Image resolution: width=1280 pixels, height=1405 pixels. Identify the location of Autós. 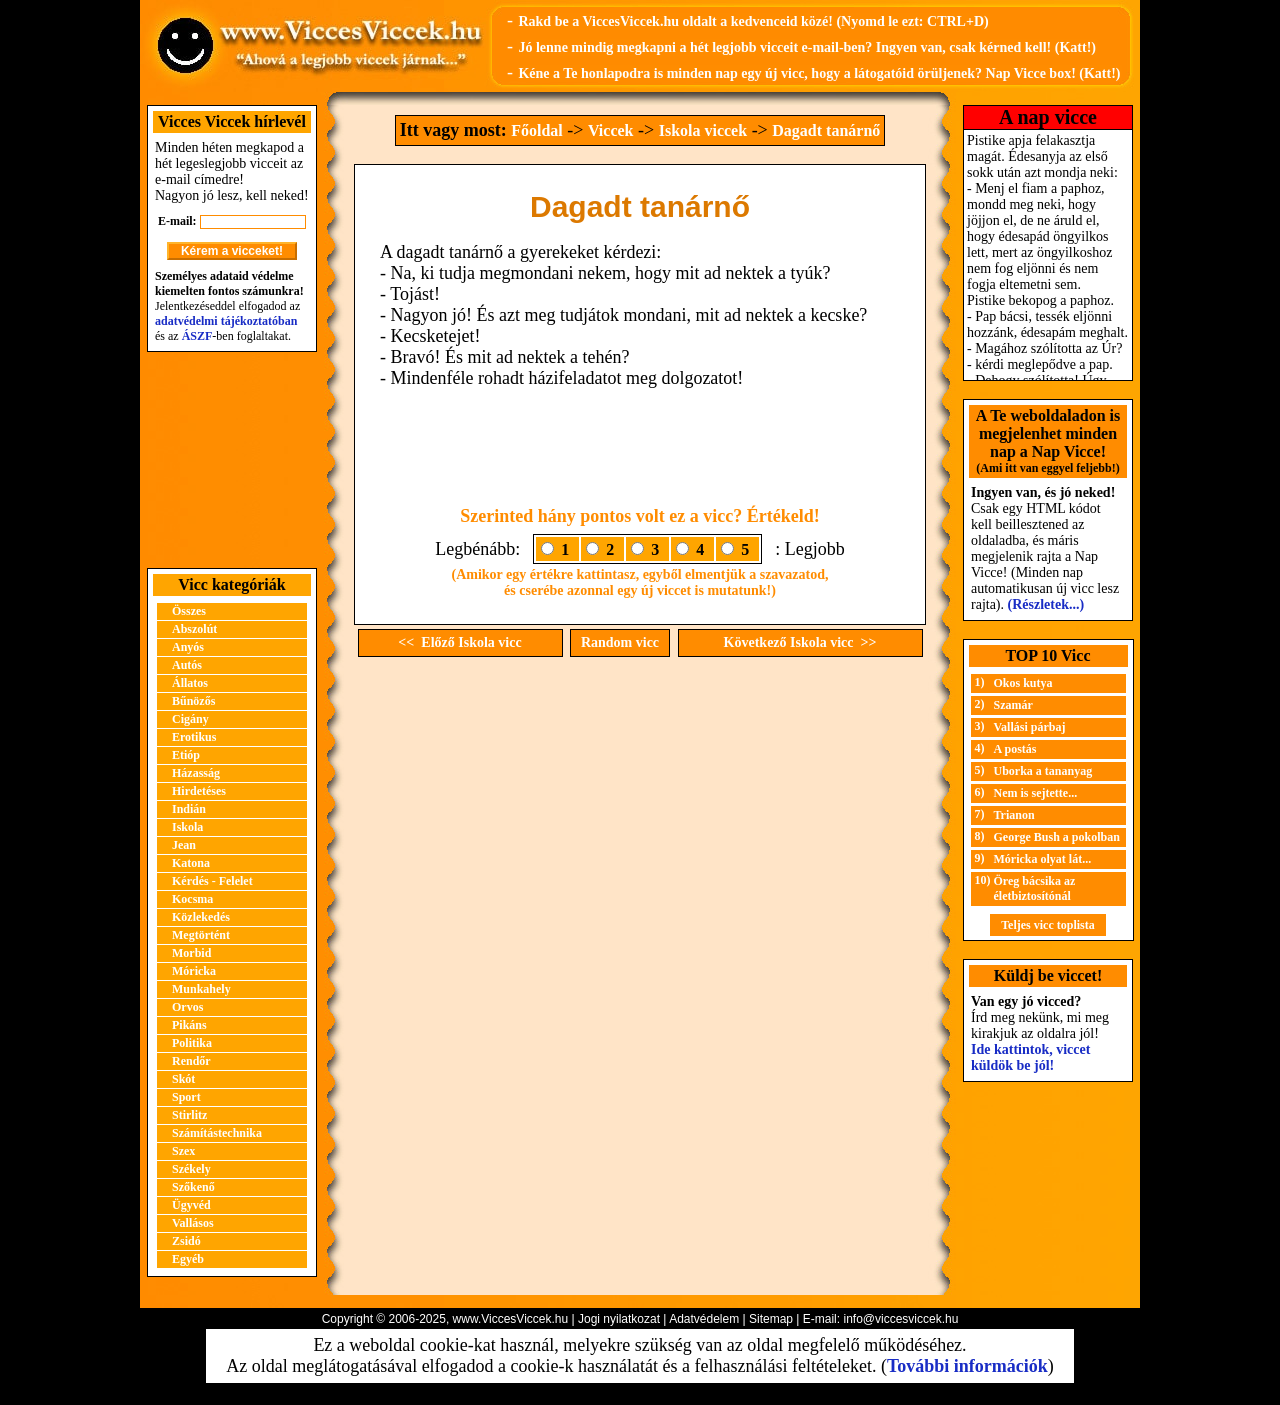
(187, 665).